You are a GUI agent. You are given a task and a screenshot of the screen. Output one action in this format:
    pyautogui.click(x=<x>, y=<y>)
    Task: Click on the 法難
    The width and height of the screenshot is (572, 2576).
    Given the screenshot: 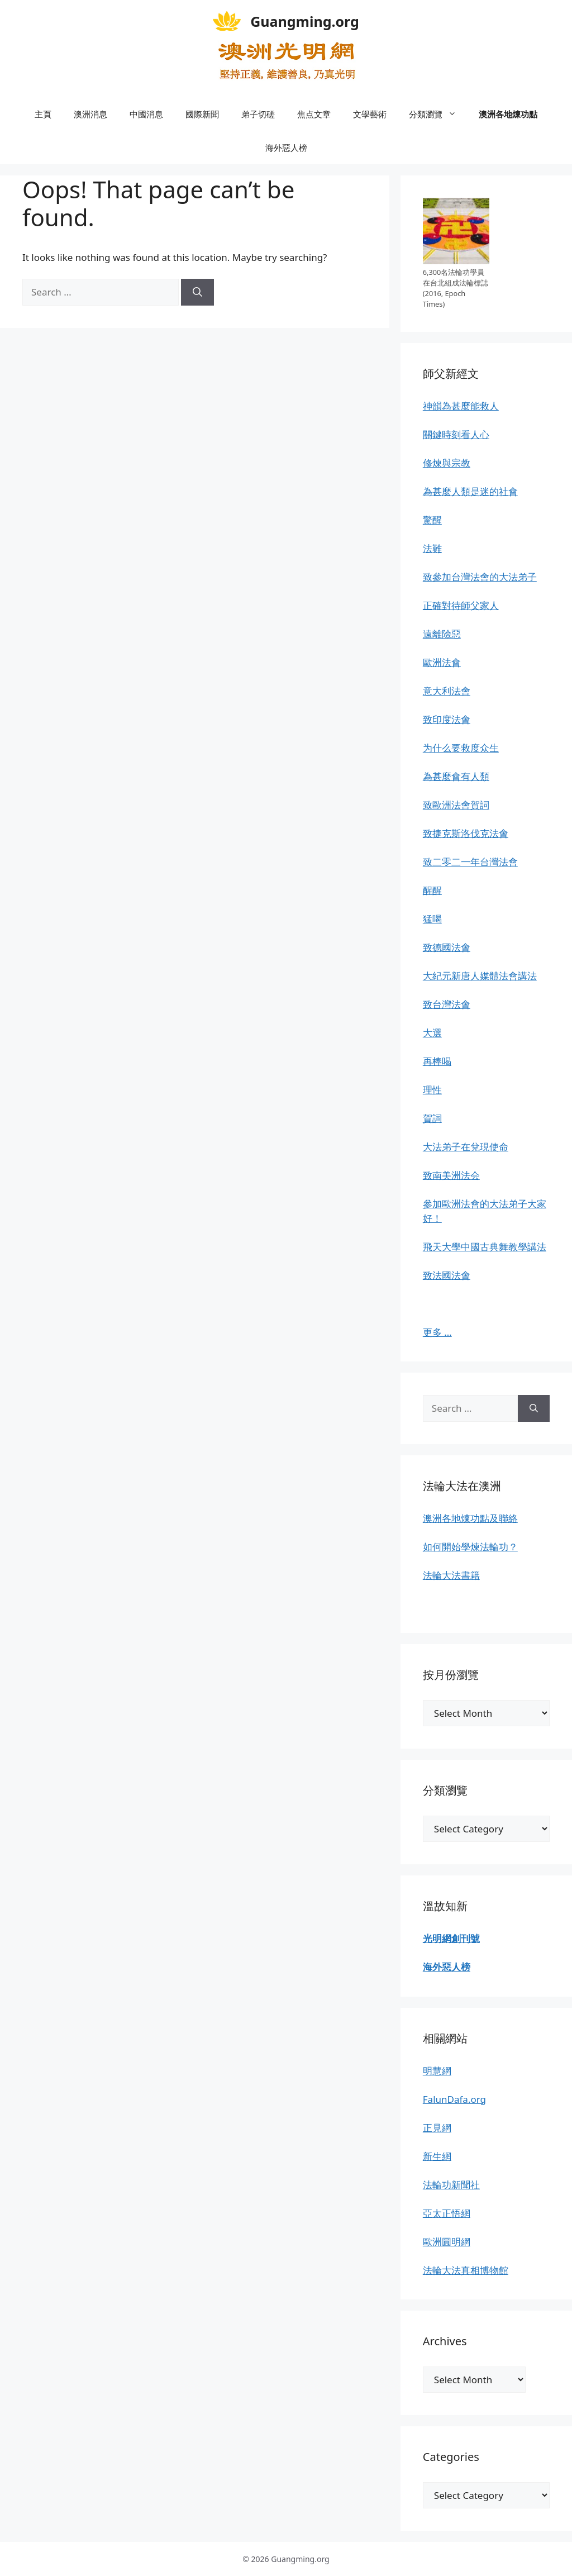 What is the action you would take?
    pyautogui.click(x=432, y=548)
    